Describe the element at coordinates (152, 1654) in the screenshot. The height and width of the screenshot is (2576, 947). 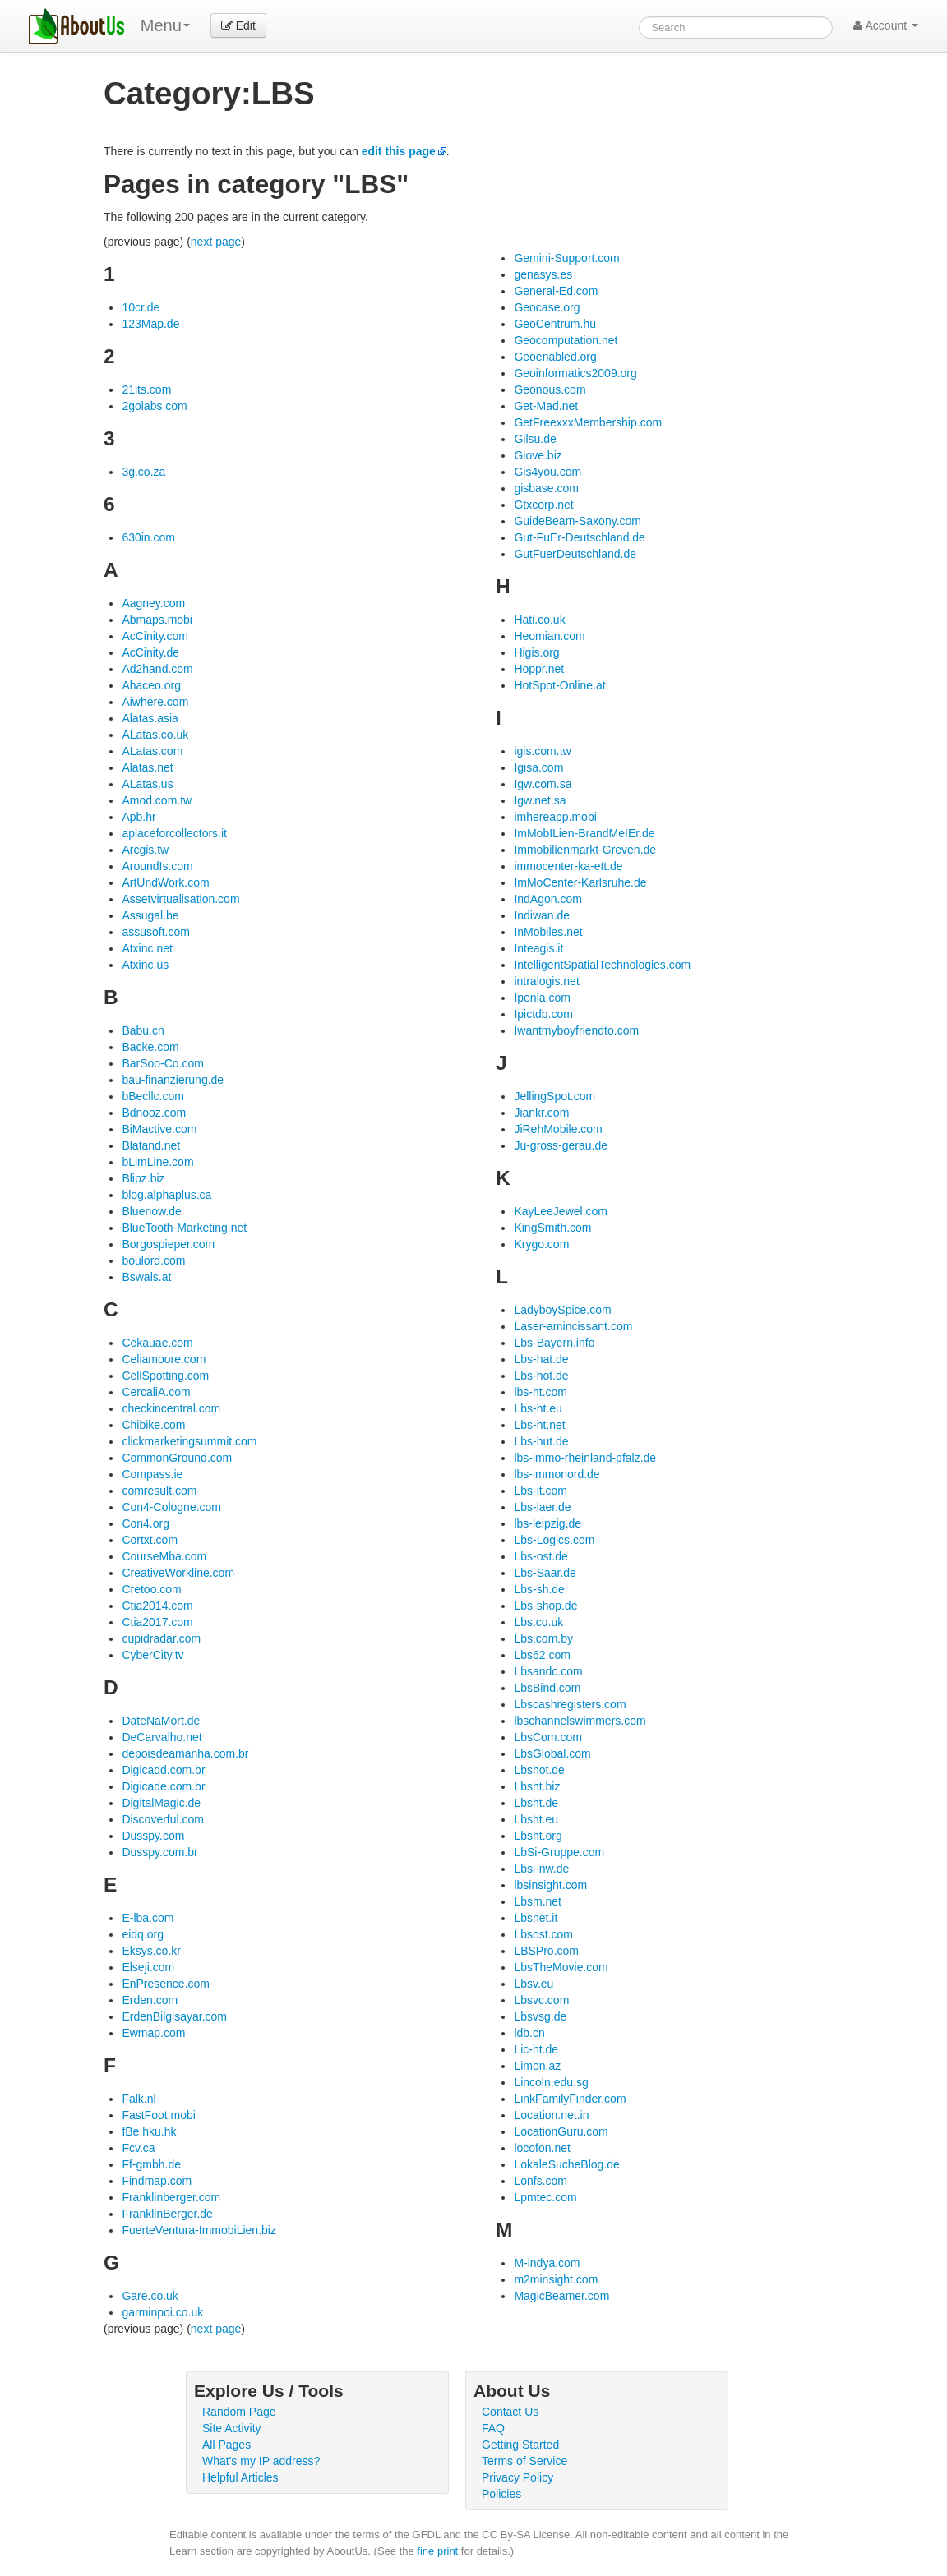
I see `CyberCity.tv` at that location.